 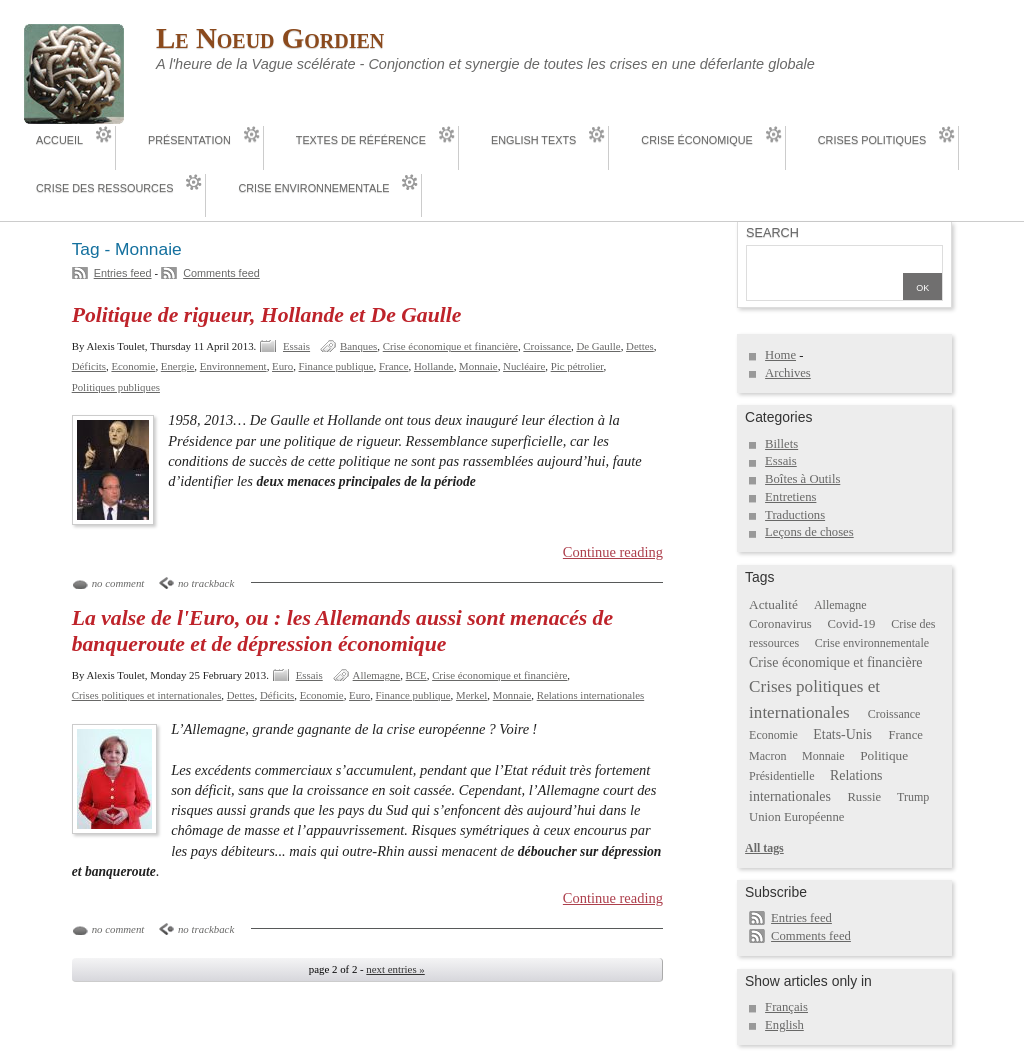 I want to click on no comment, so click(x=118, y=583).